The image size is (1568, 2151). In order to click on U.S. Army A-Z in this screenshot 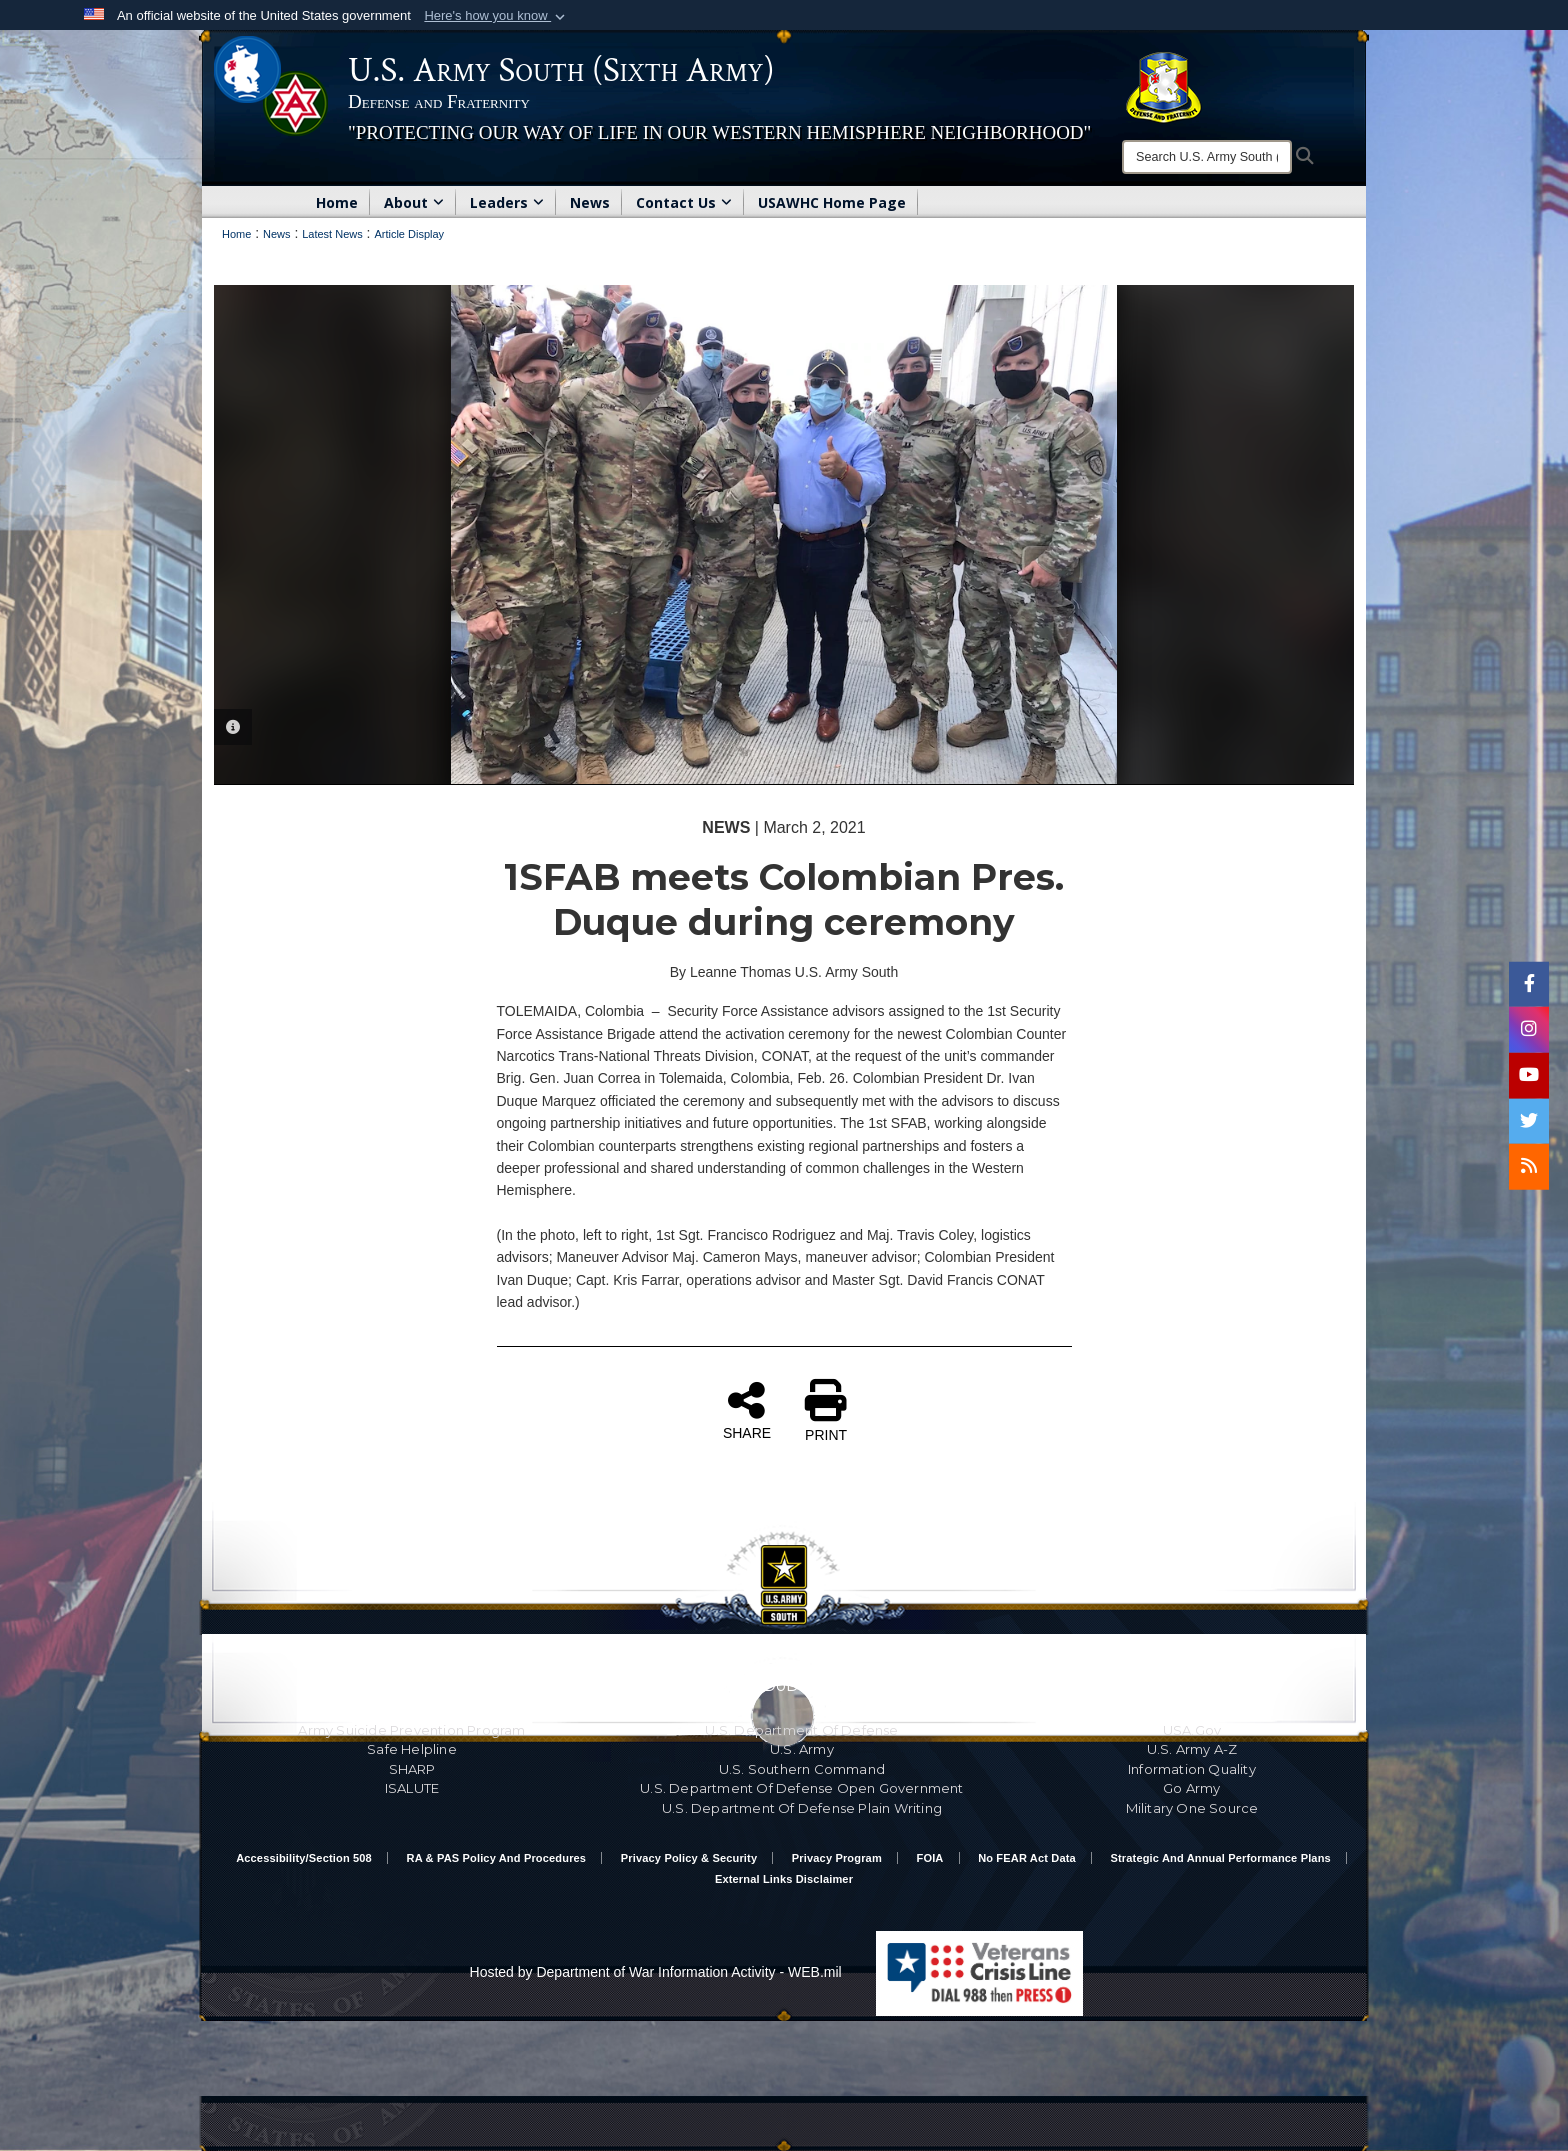, I will do `click(1192, 1749)`.